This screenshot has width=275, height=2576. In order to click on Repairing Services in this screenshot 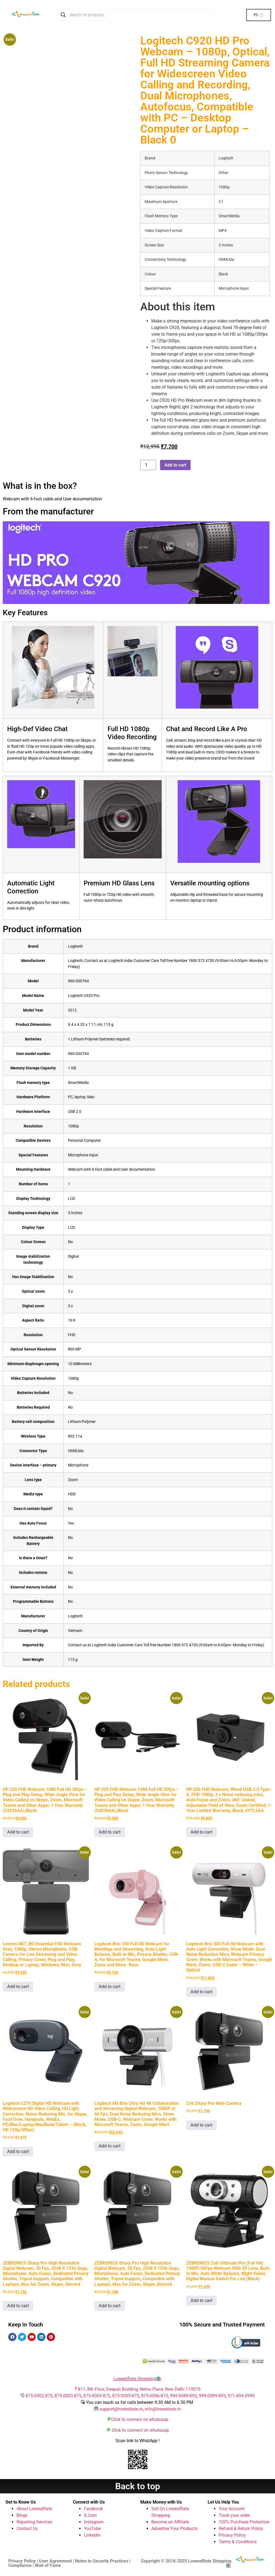, I will do `click(34, 2522)`.